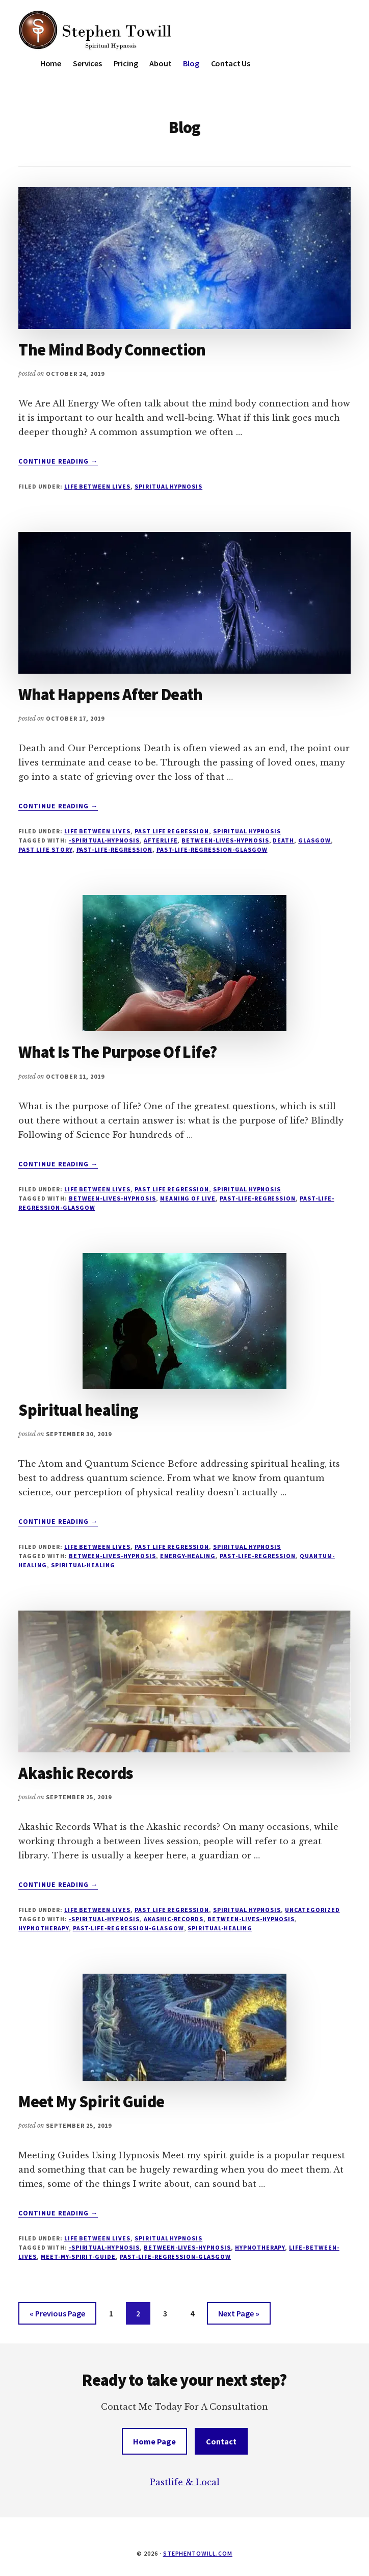  I want to click on Meet My Spirit Guide, so click(91, 2102).